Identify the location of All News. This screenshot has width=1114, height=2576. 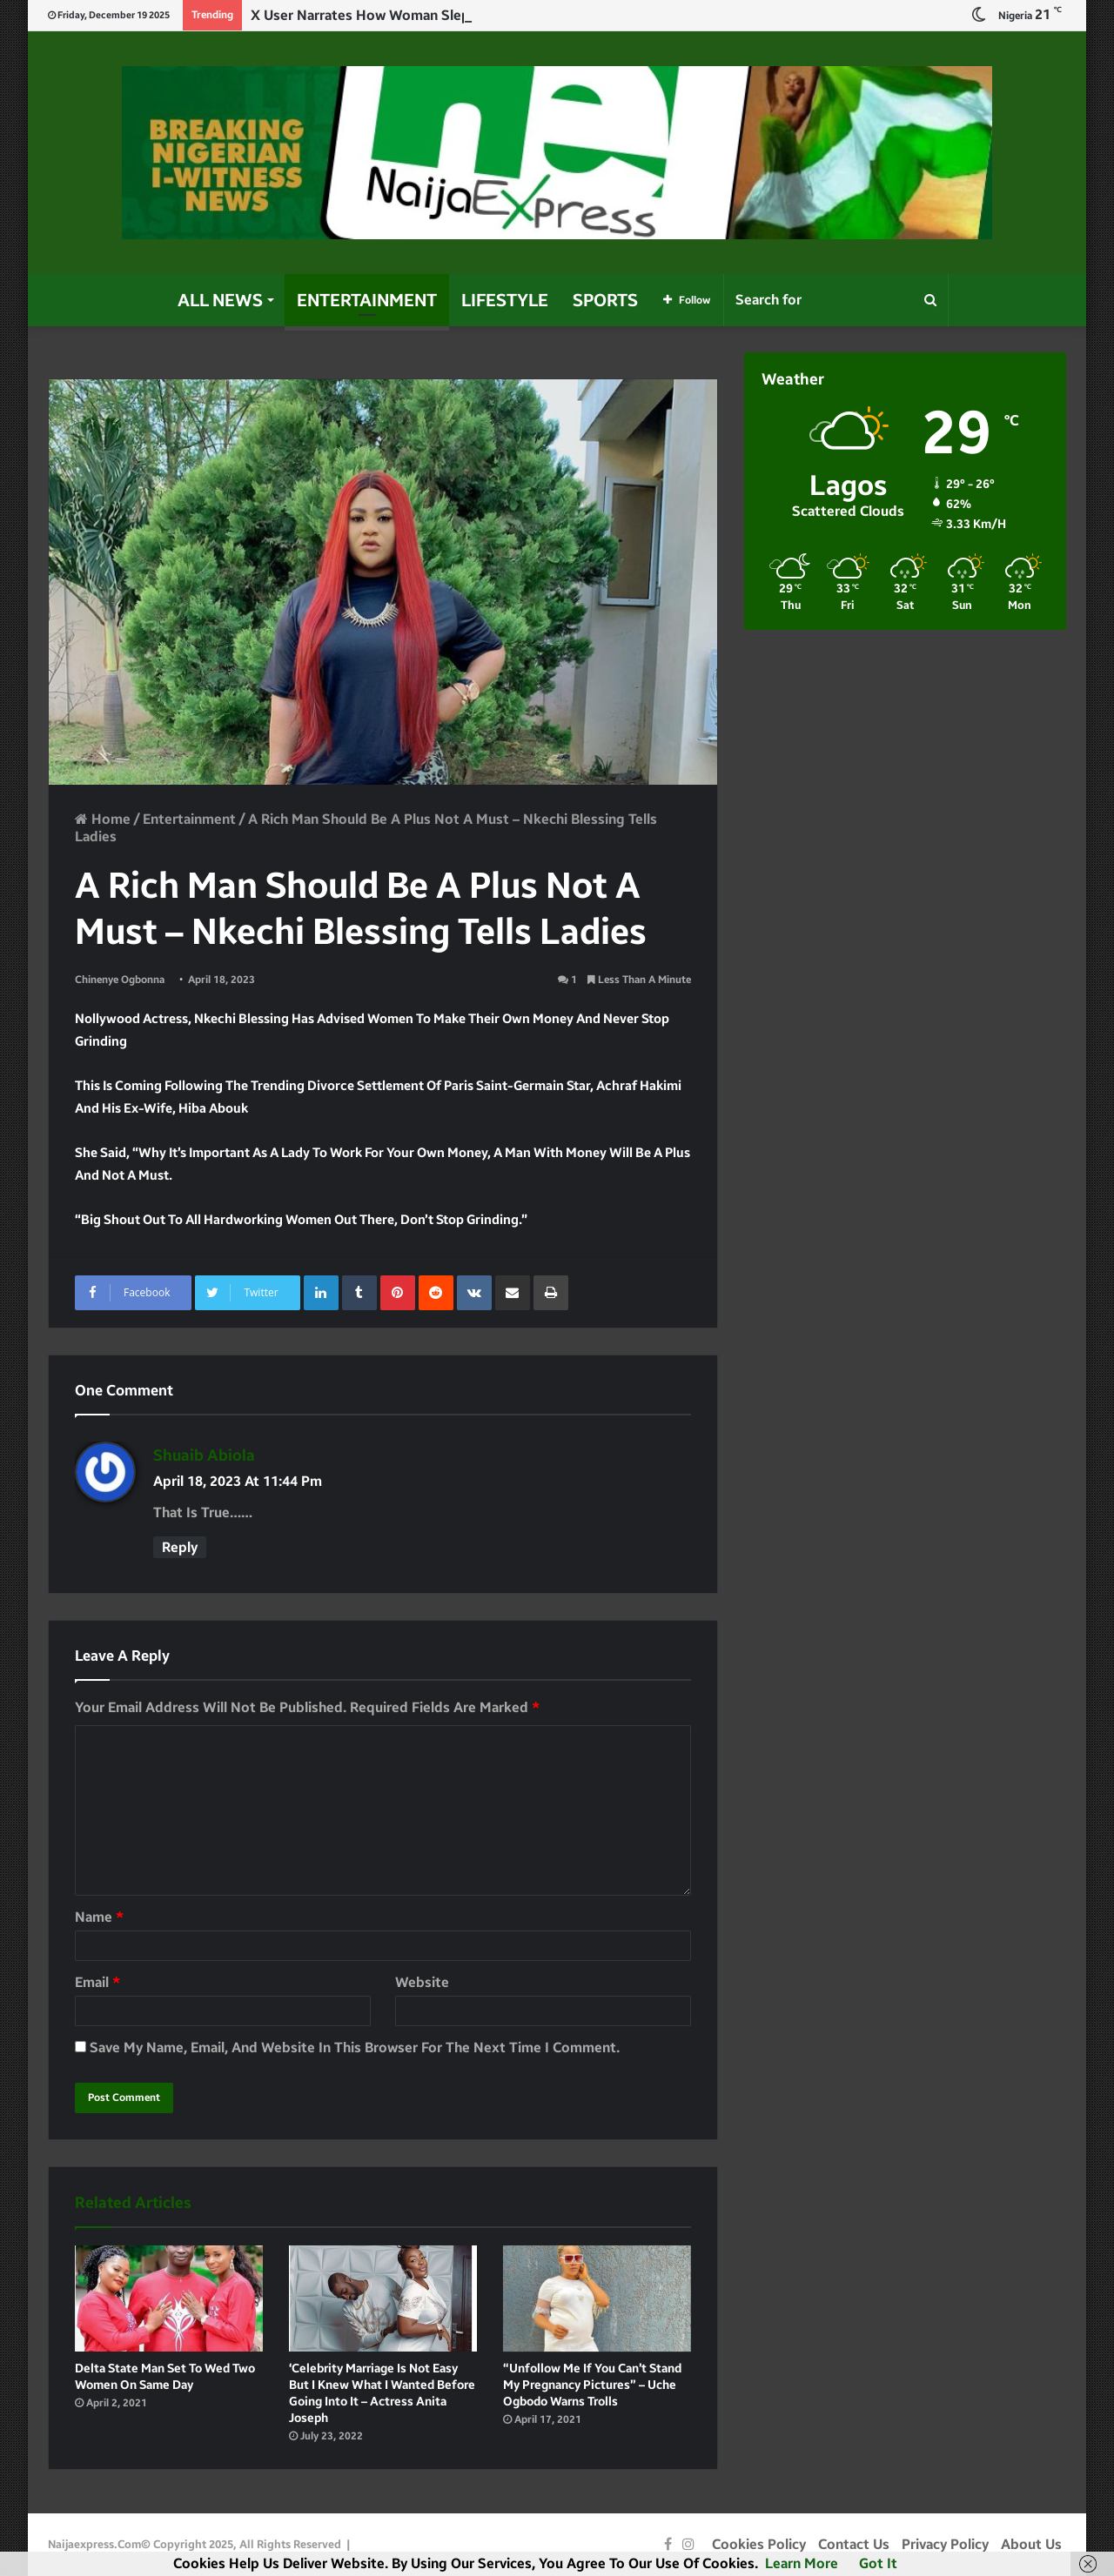
(220, 300).